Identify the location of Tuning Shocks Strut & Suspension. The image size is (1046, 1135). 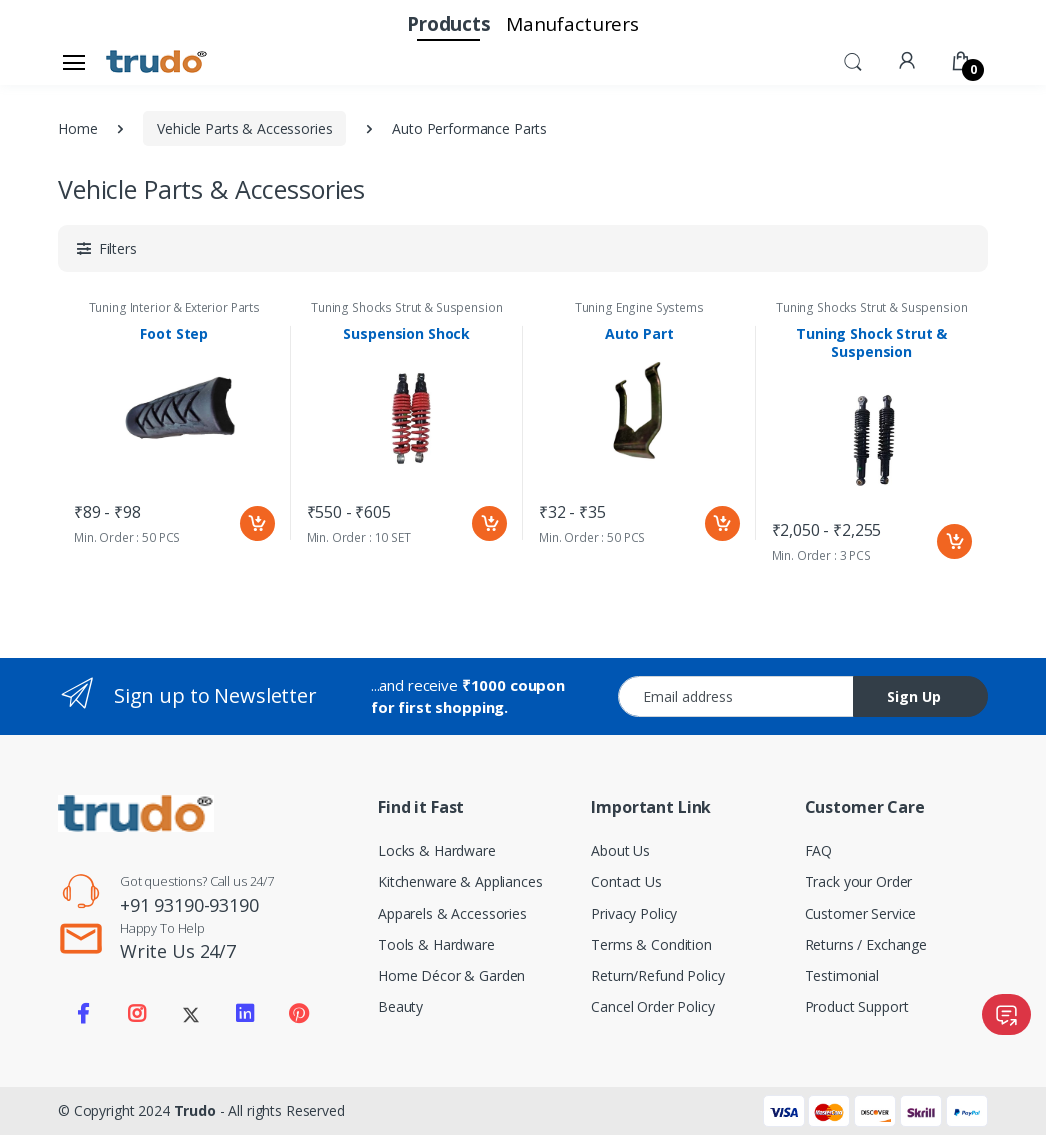
(406, 307).